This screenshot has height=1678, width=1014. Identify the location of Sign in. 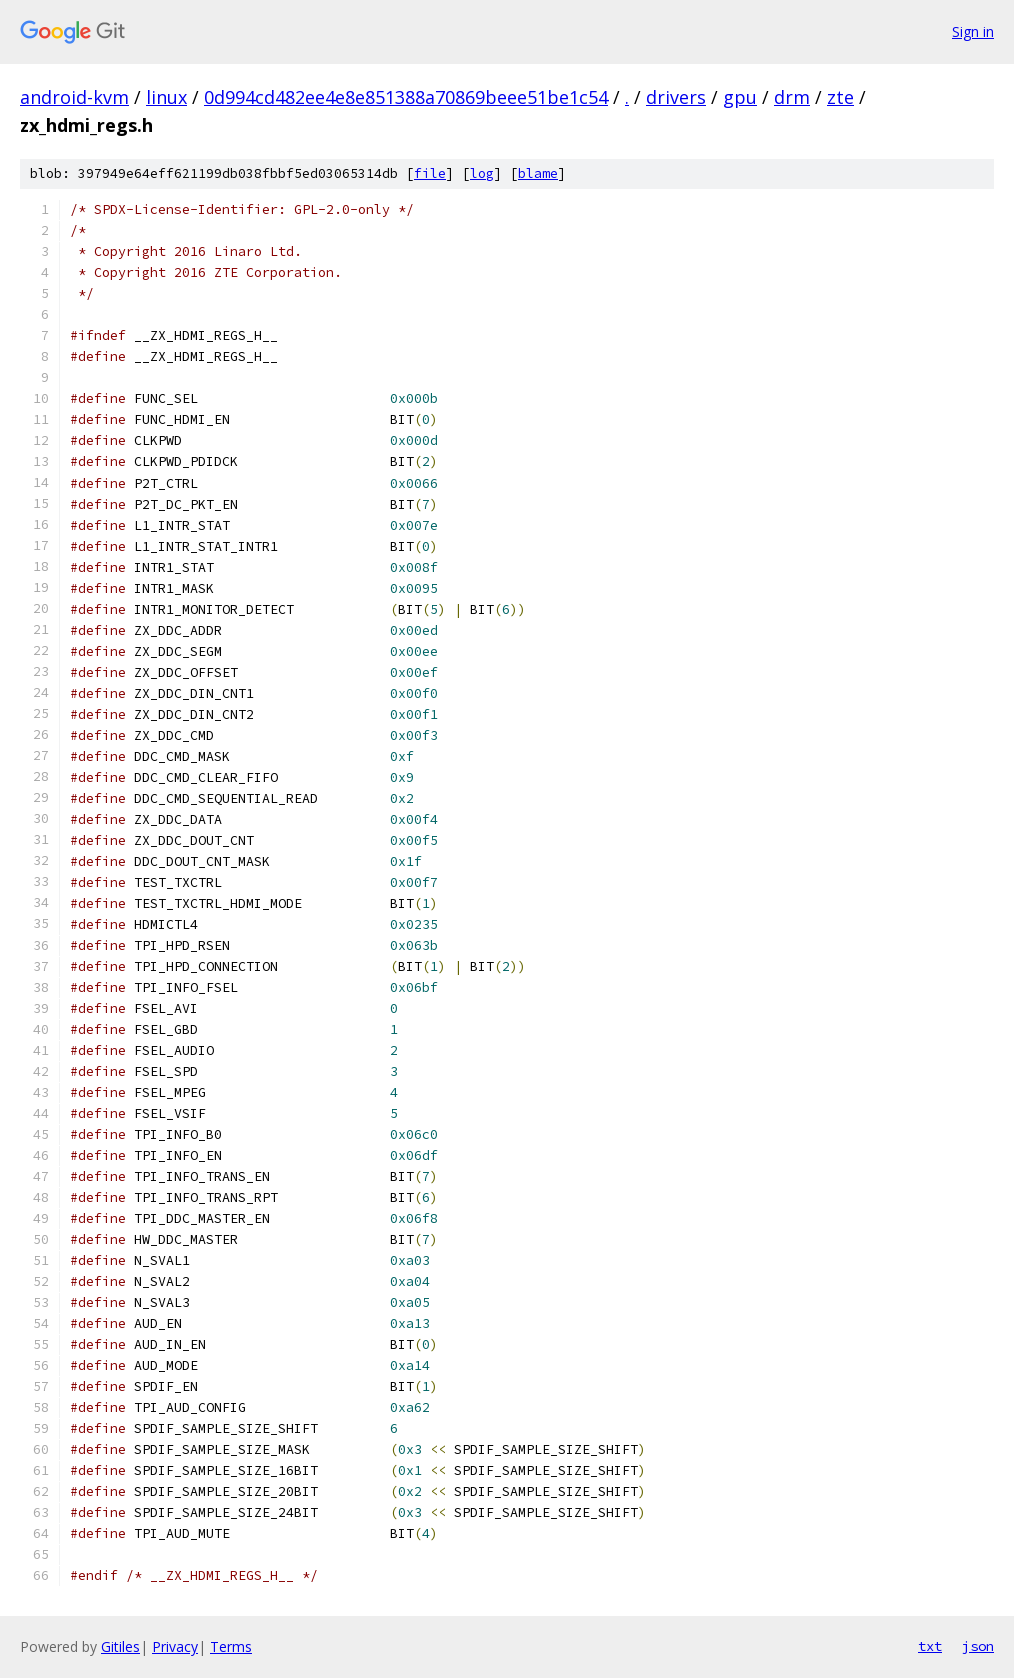
(973, 31).